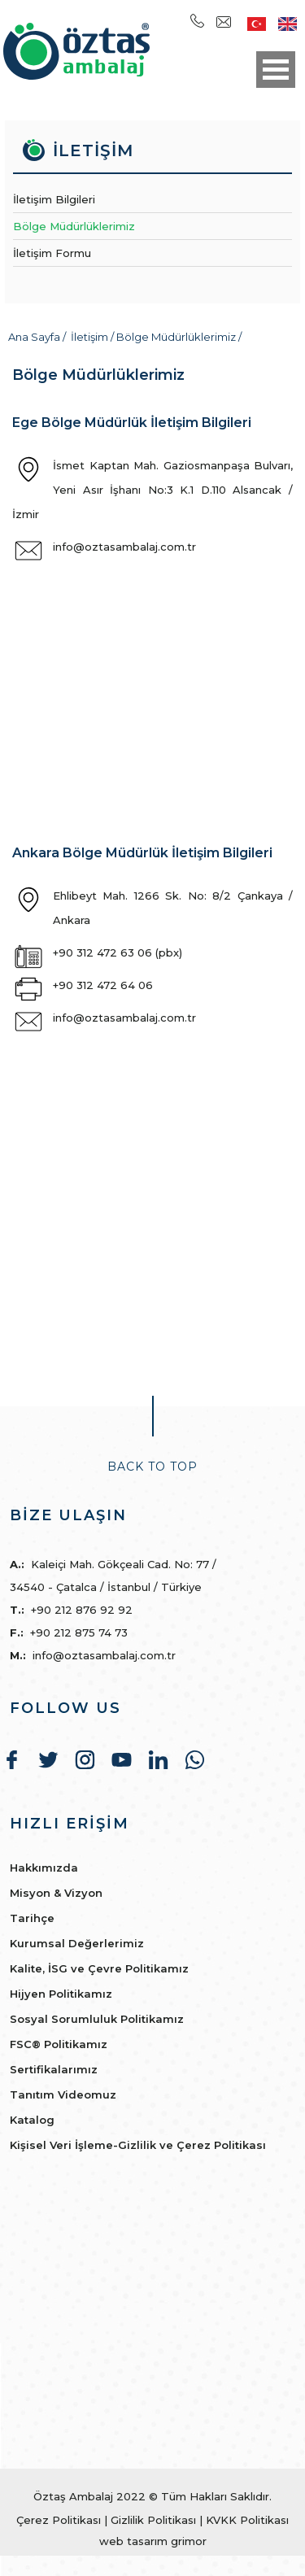  What do you see at coordinates (44, 1867) in the screenshot?
I see `Hakkımızda` at bounding box center [44, 1867].